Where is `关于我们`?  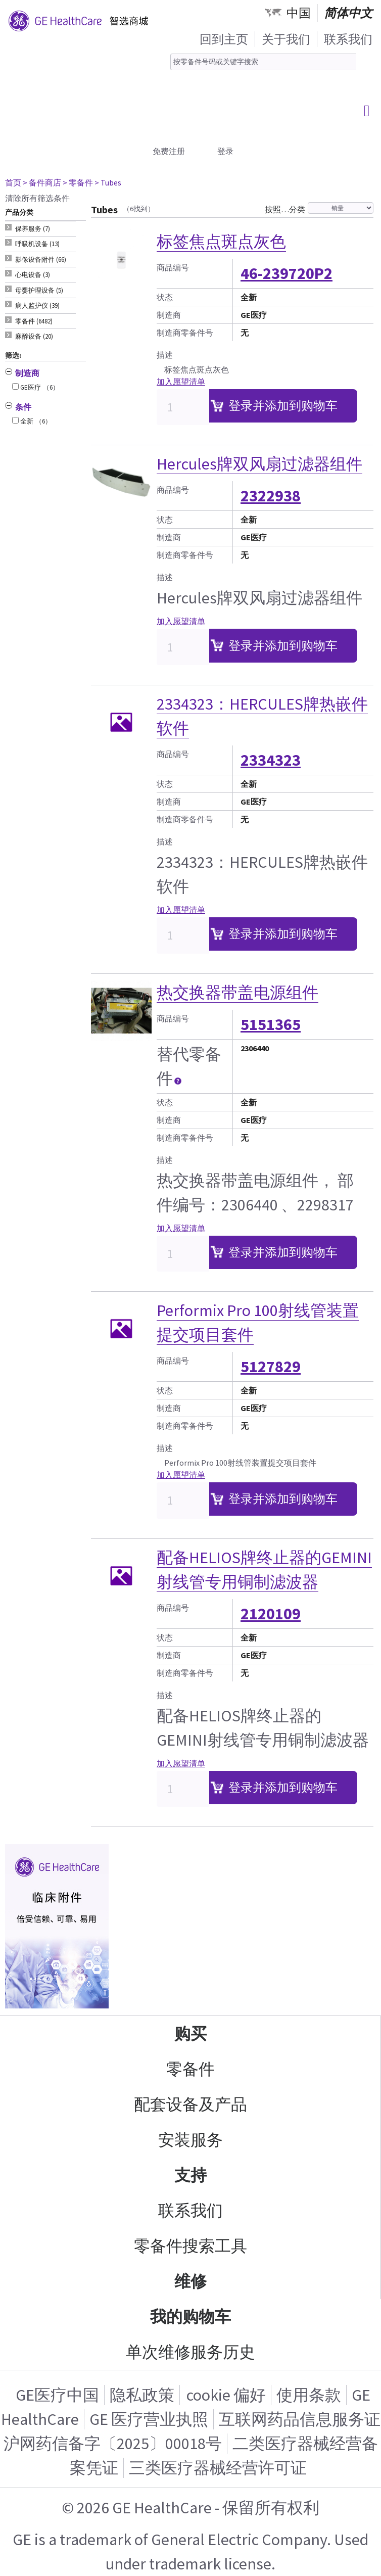
关于我们 is located at coordinates (286, 39).